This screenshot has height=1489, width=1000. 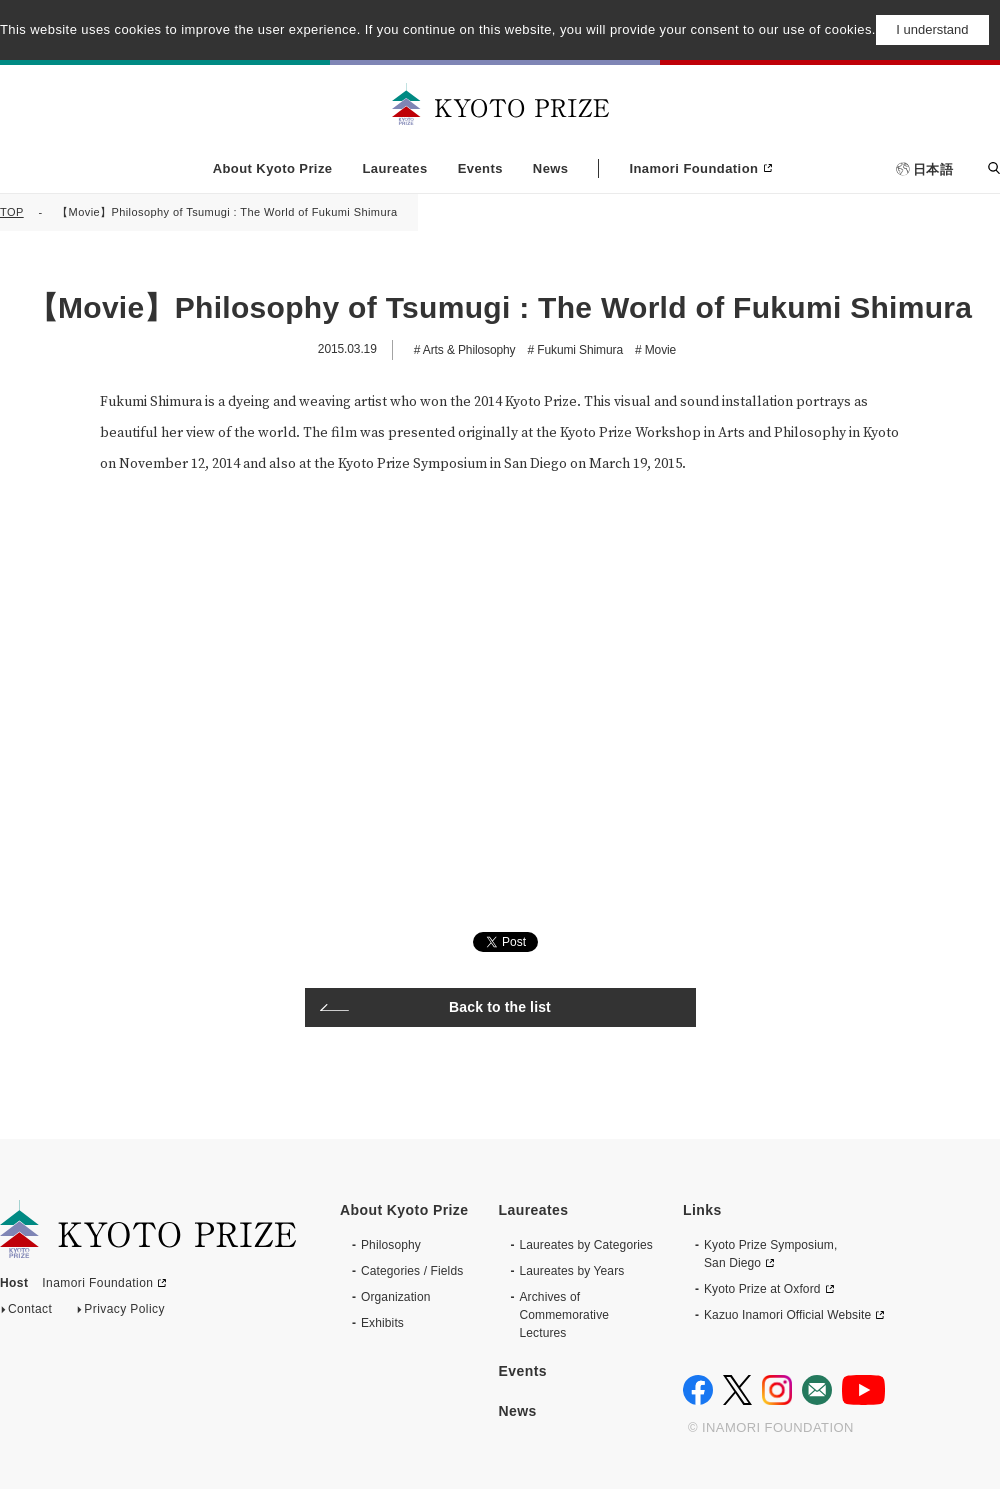 I want to click on Kazuo Inamori Official Website, so click(x=787, y=1315).